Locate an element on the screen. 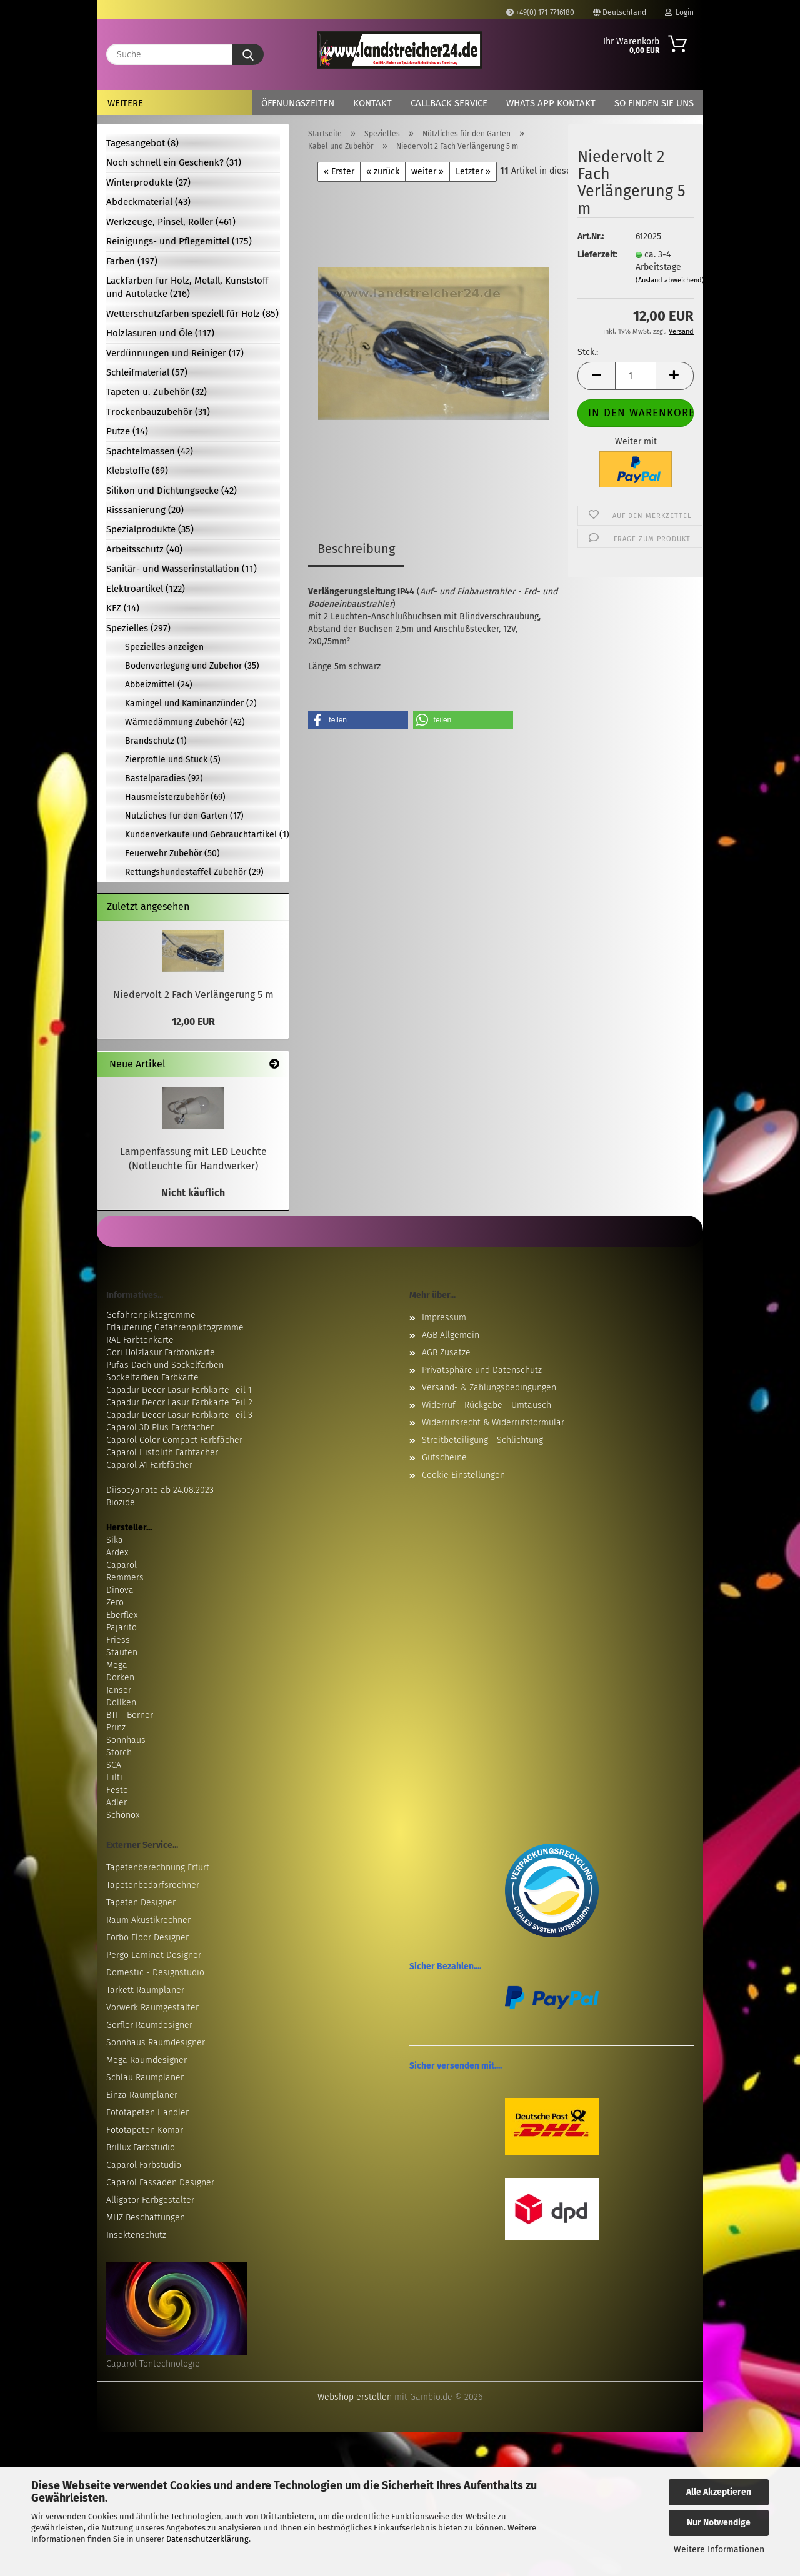 This screenshot has width=800, height=2576. Beschreibung is located at coordinates (356, 548).